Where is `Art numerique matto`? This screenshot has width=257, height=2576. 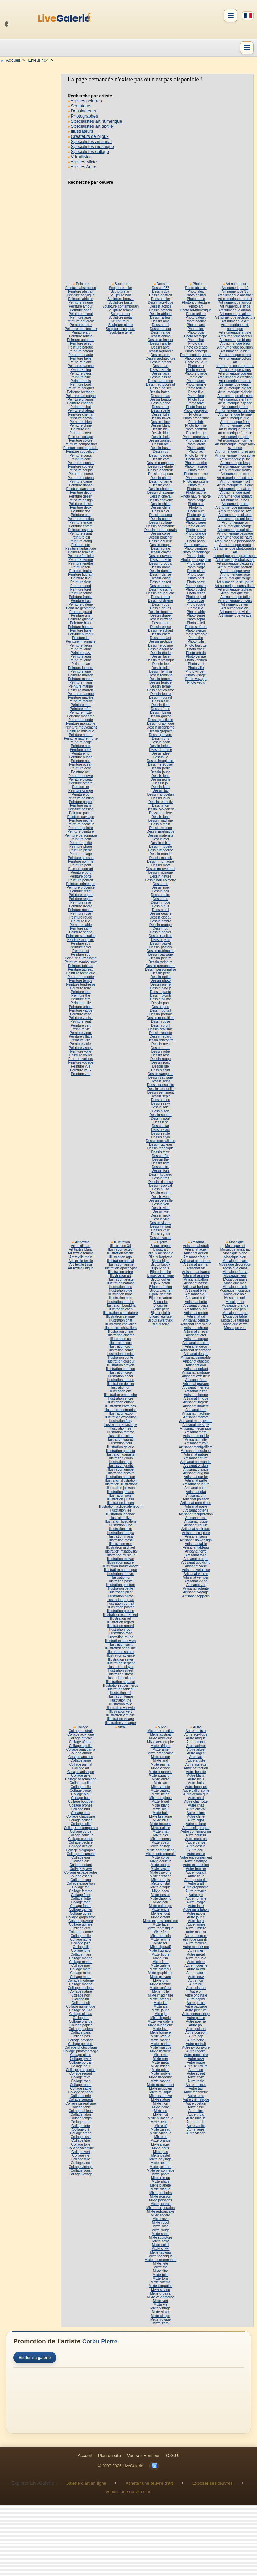
Art numerique matto is located at coordinates (235, 470).